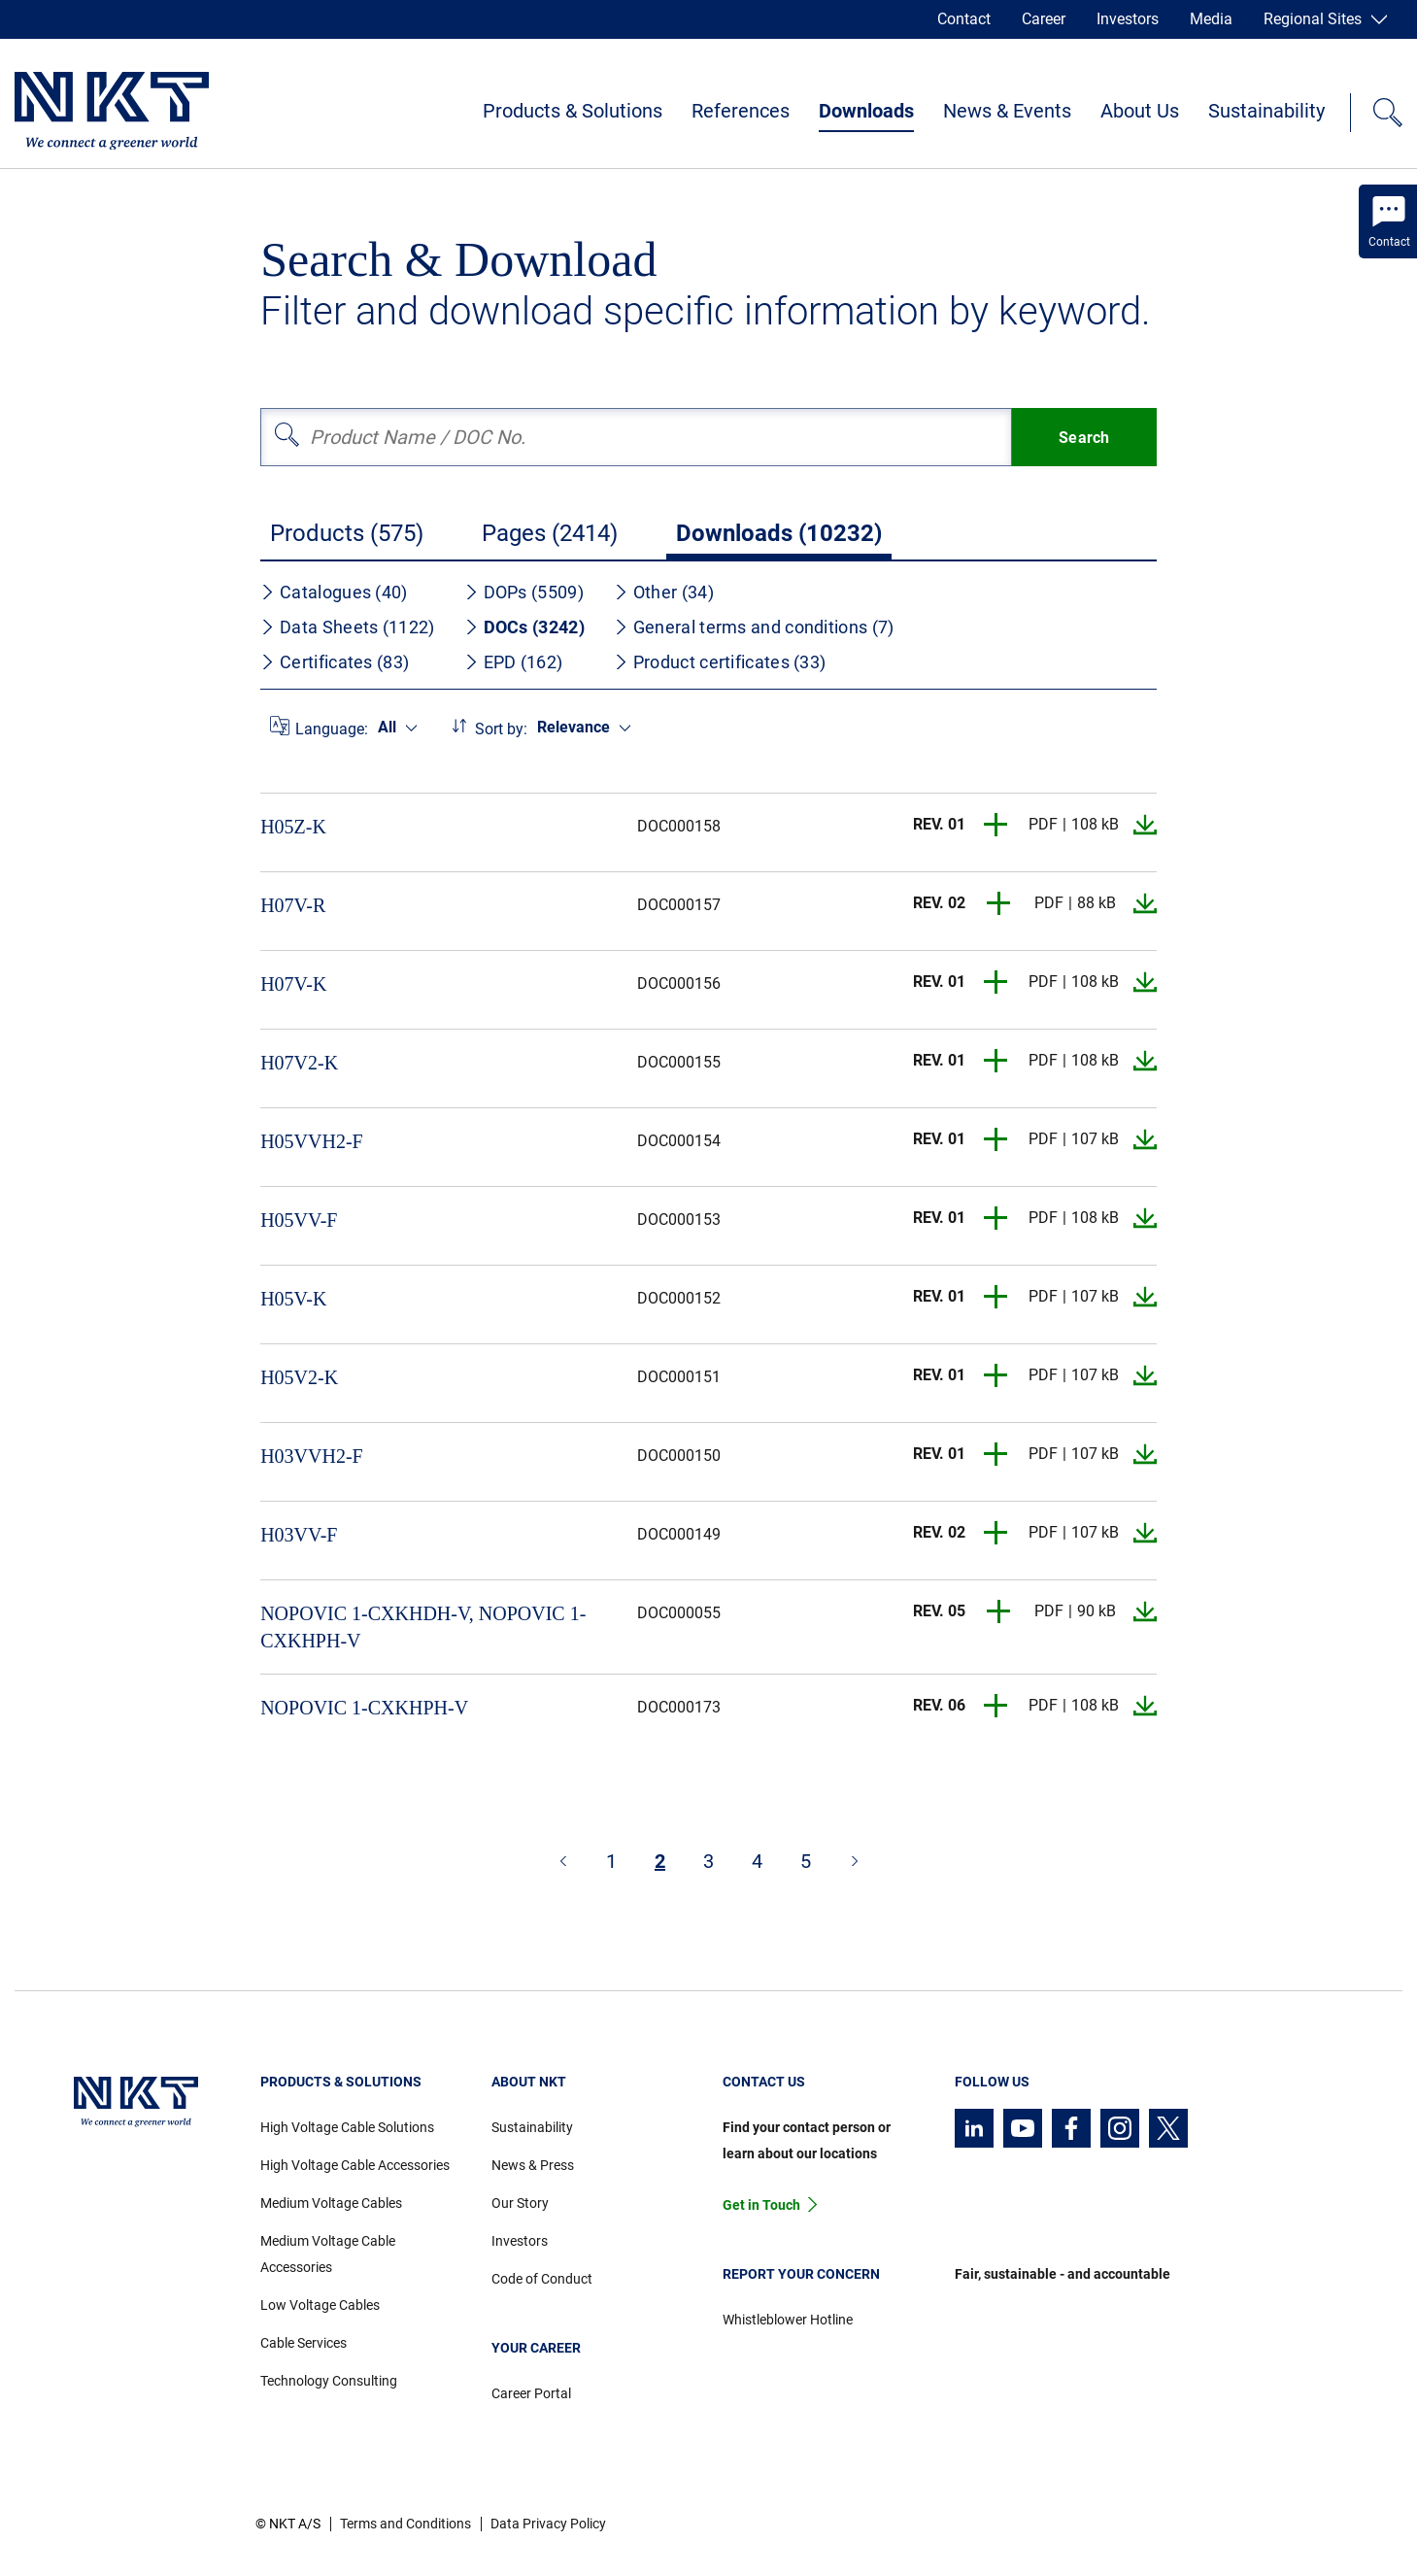  What do you see at coordinates (741, 110) in the screenshot?
I see `References` at bounding box center [741, 110].